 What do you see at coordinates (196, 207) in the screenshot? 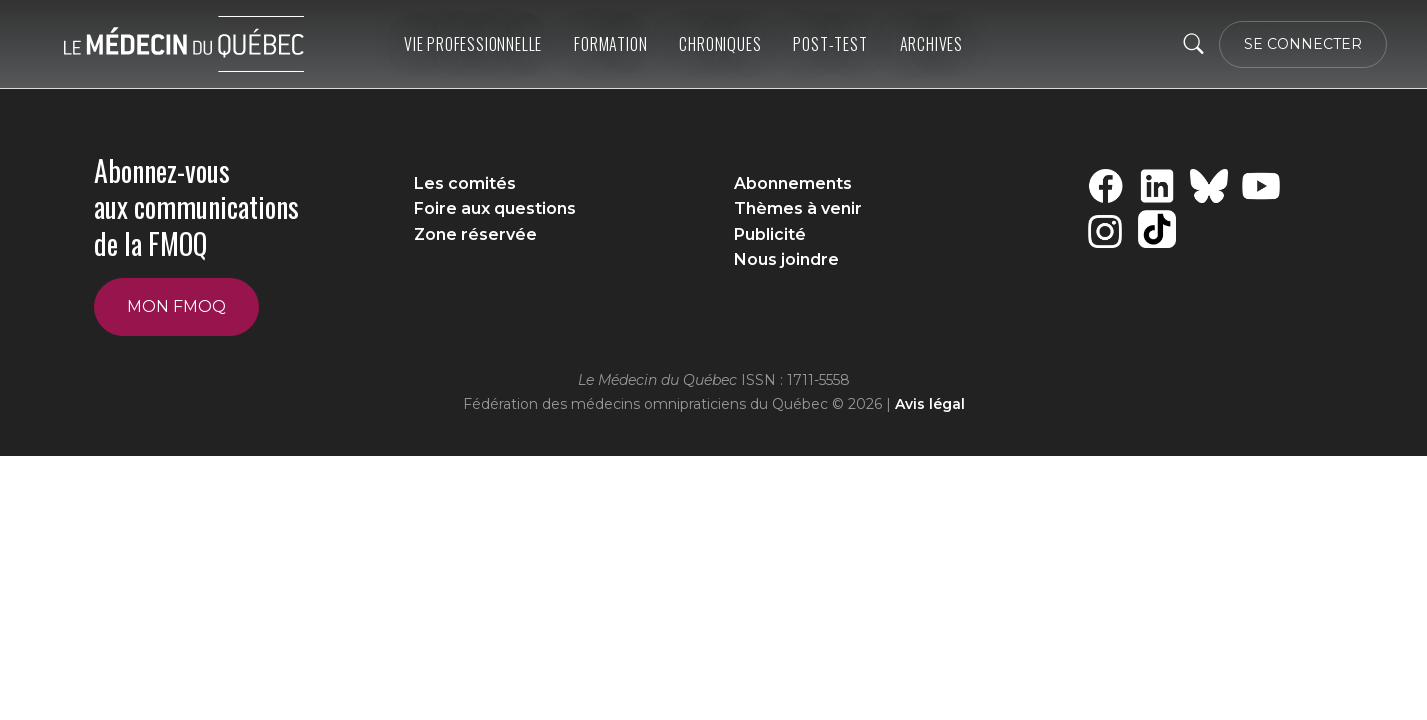
I see `Abonnez-vous aux communications de la FMOQ` at bounding box center [196, 207].